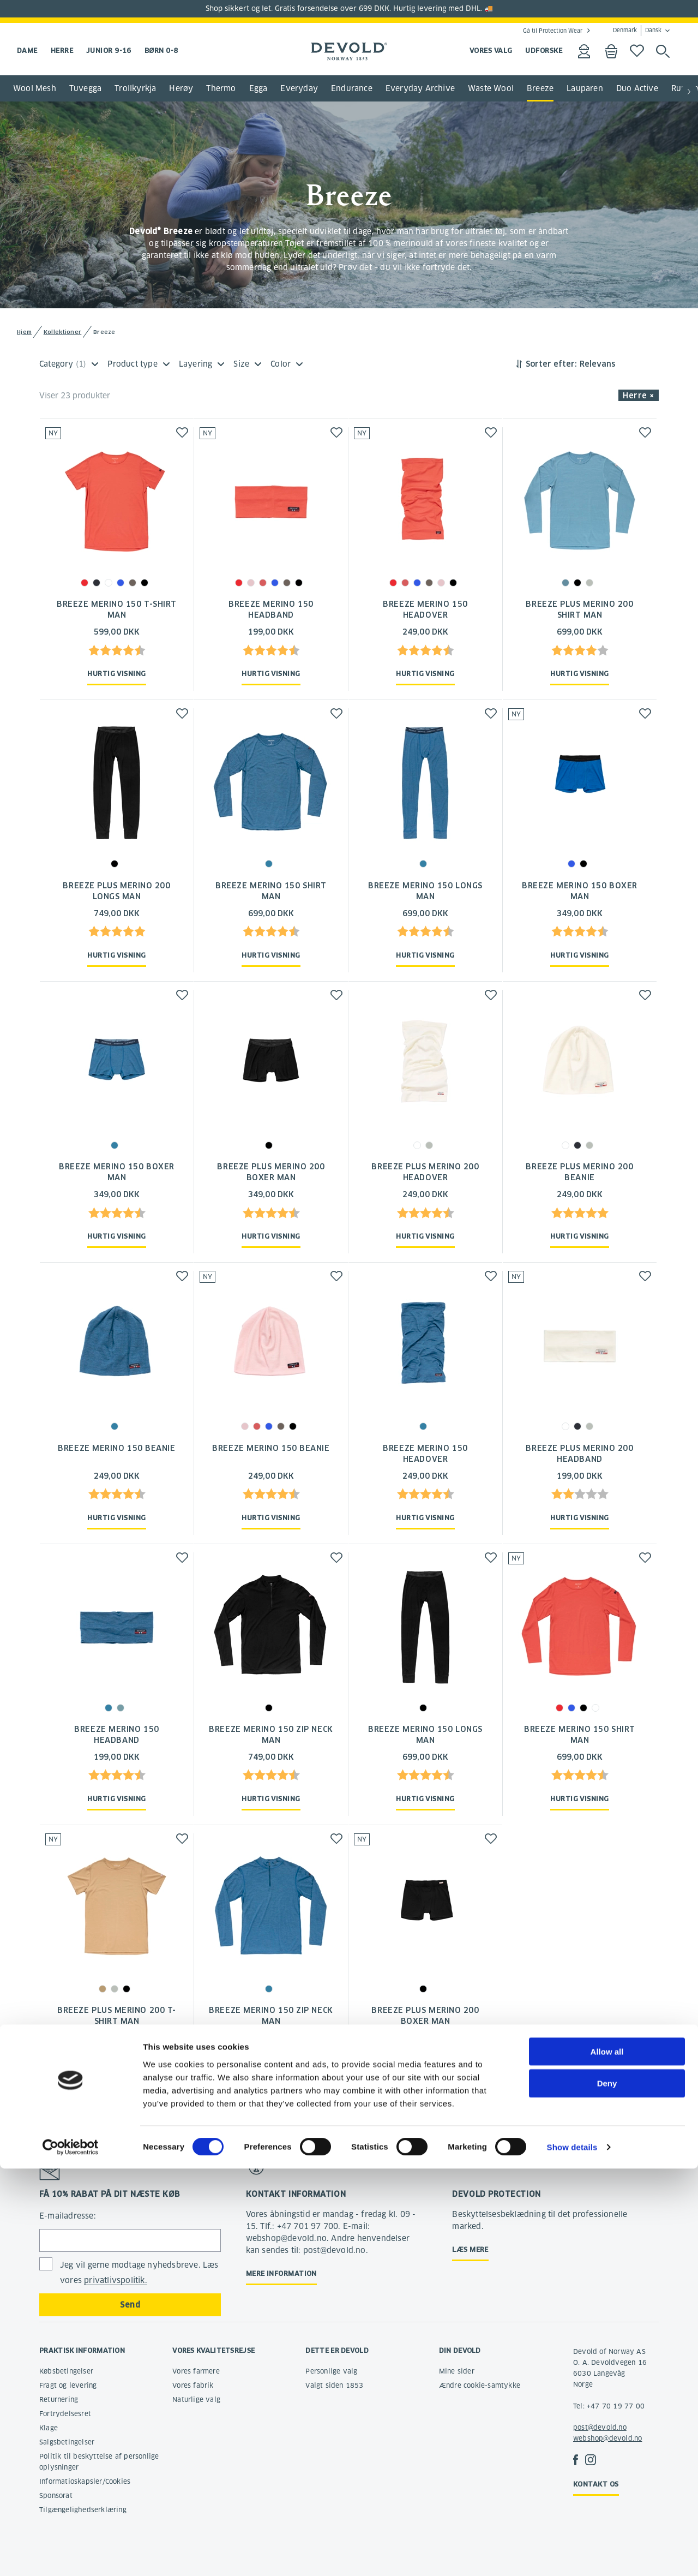  What do you see at coordinates (70, 2555) in the screenshot?
I see `[Cookiebot by Usercentrics - opens in a new window]` at bounding box center [70, 2555].